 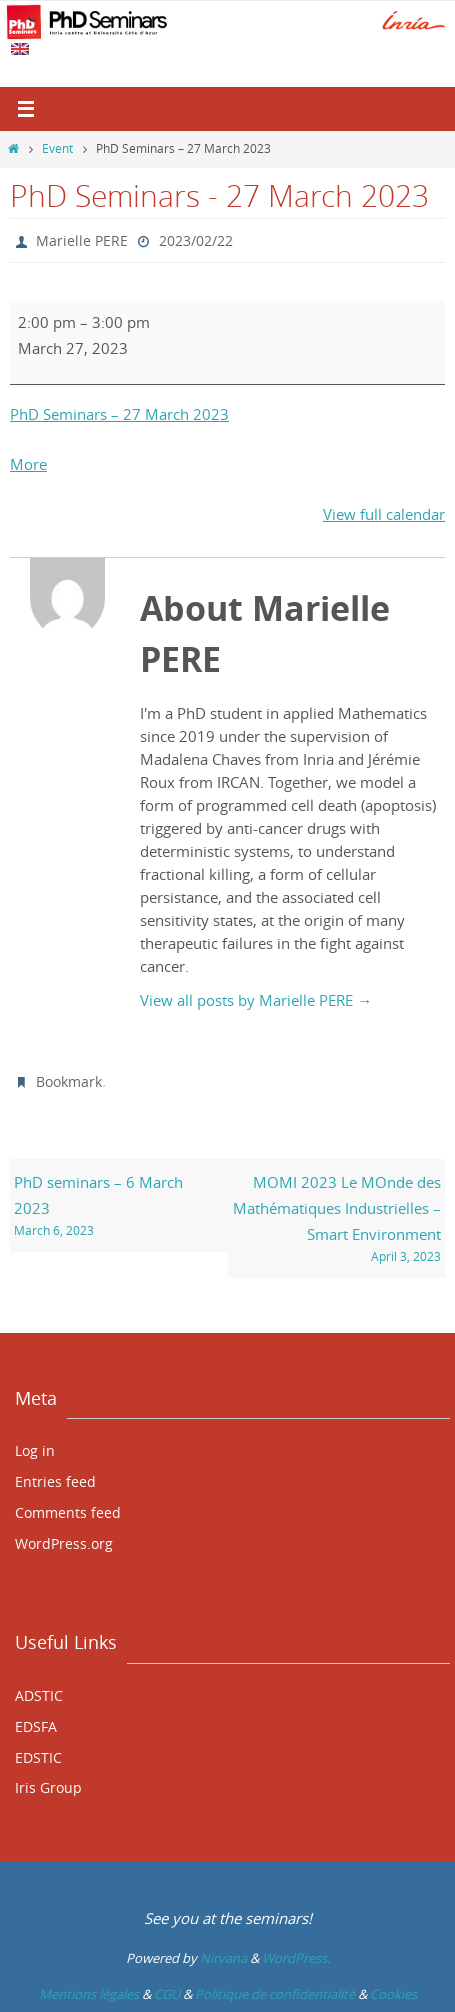 What do you see at coordinates (28, 464) in the screenshot?
I see `More [More<span class="screen-reader-text"> about {title}</span>: PhD Seminars - 27 March 2023]` at bounding box center [28, 464].